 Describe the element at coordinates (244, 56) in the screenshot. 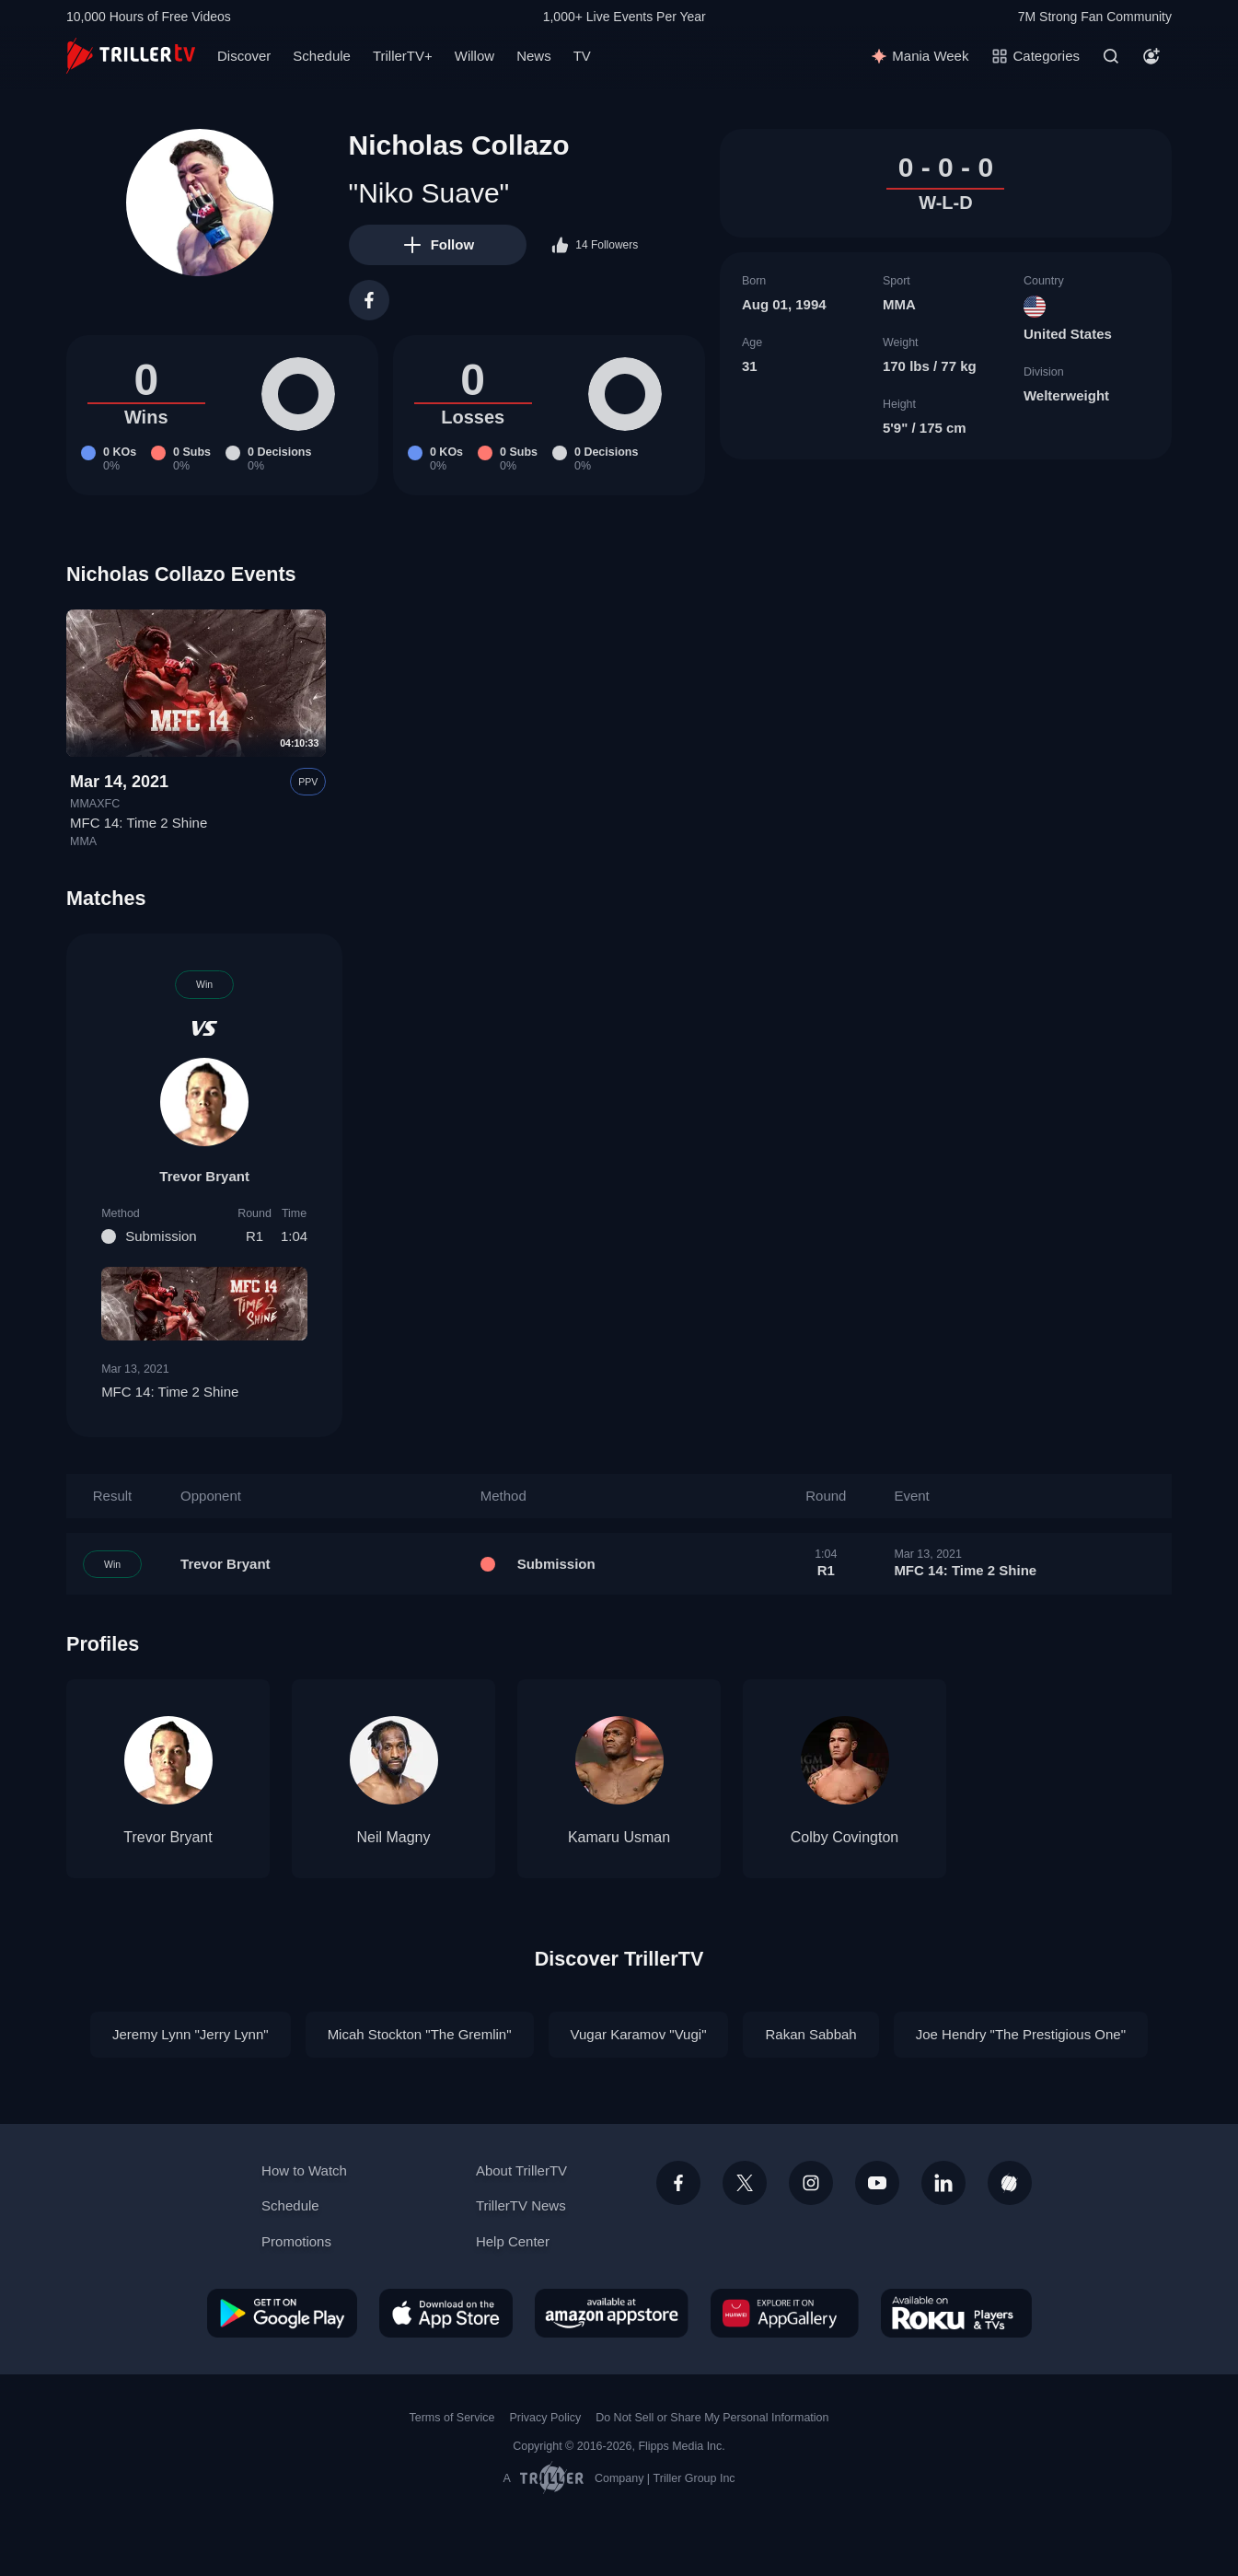

I see `Discover` at that location.